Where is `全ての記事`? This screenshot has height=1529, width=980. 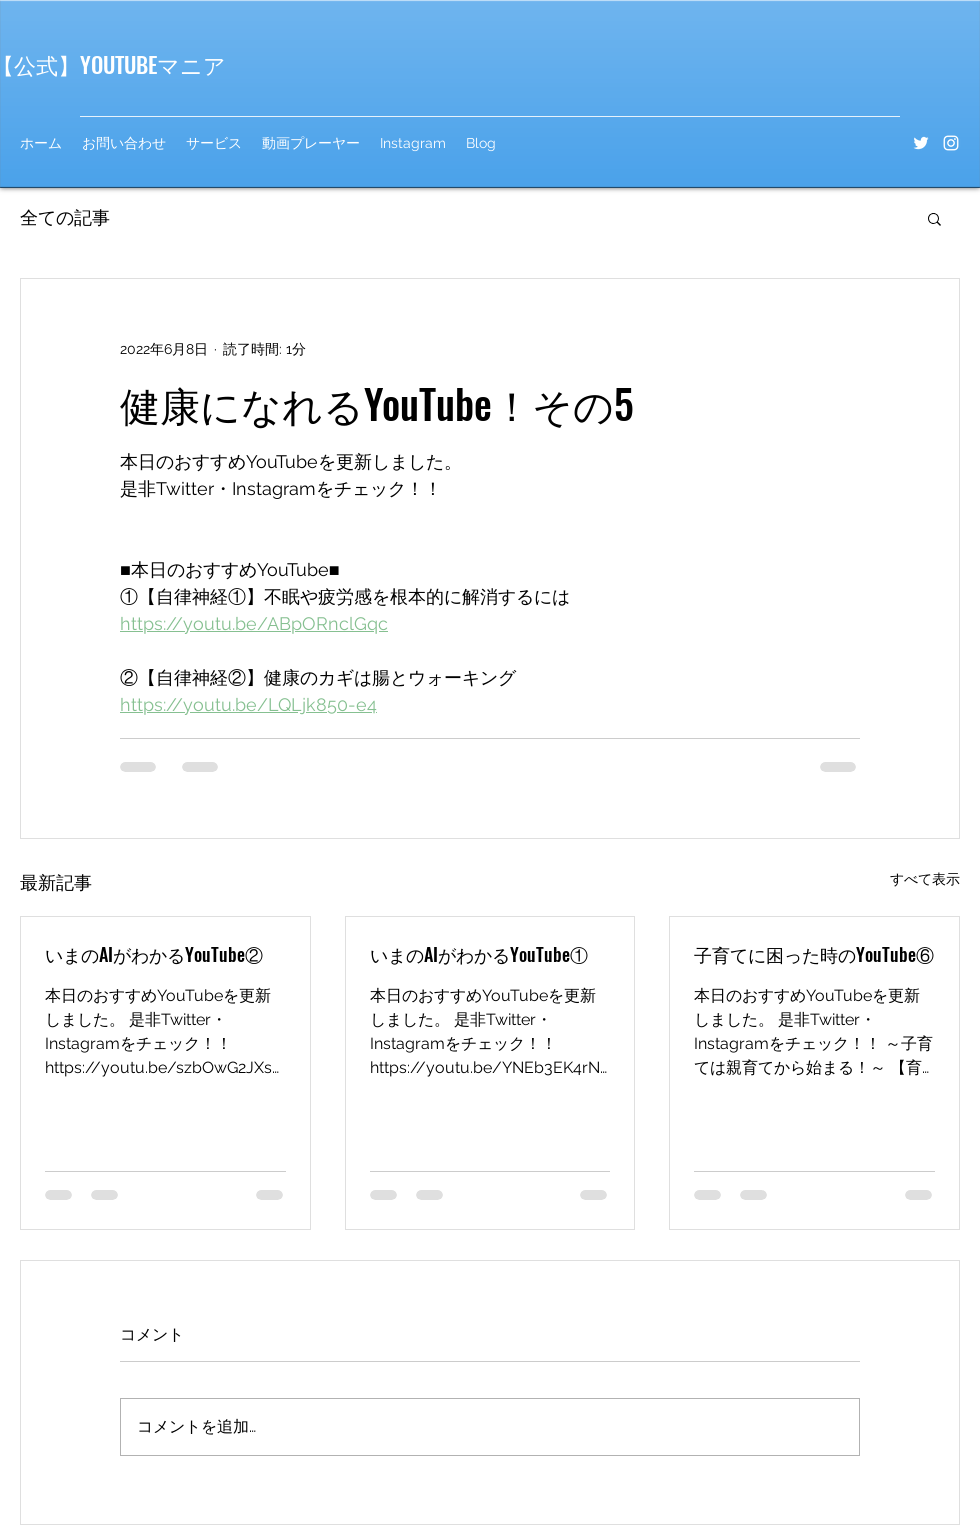 全ての記事 is located at coordinates (65, 217).